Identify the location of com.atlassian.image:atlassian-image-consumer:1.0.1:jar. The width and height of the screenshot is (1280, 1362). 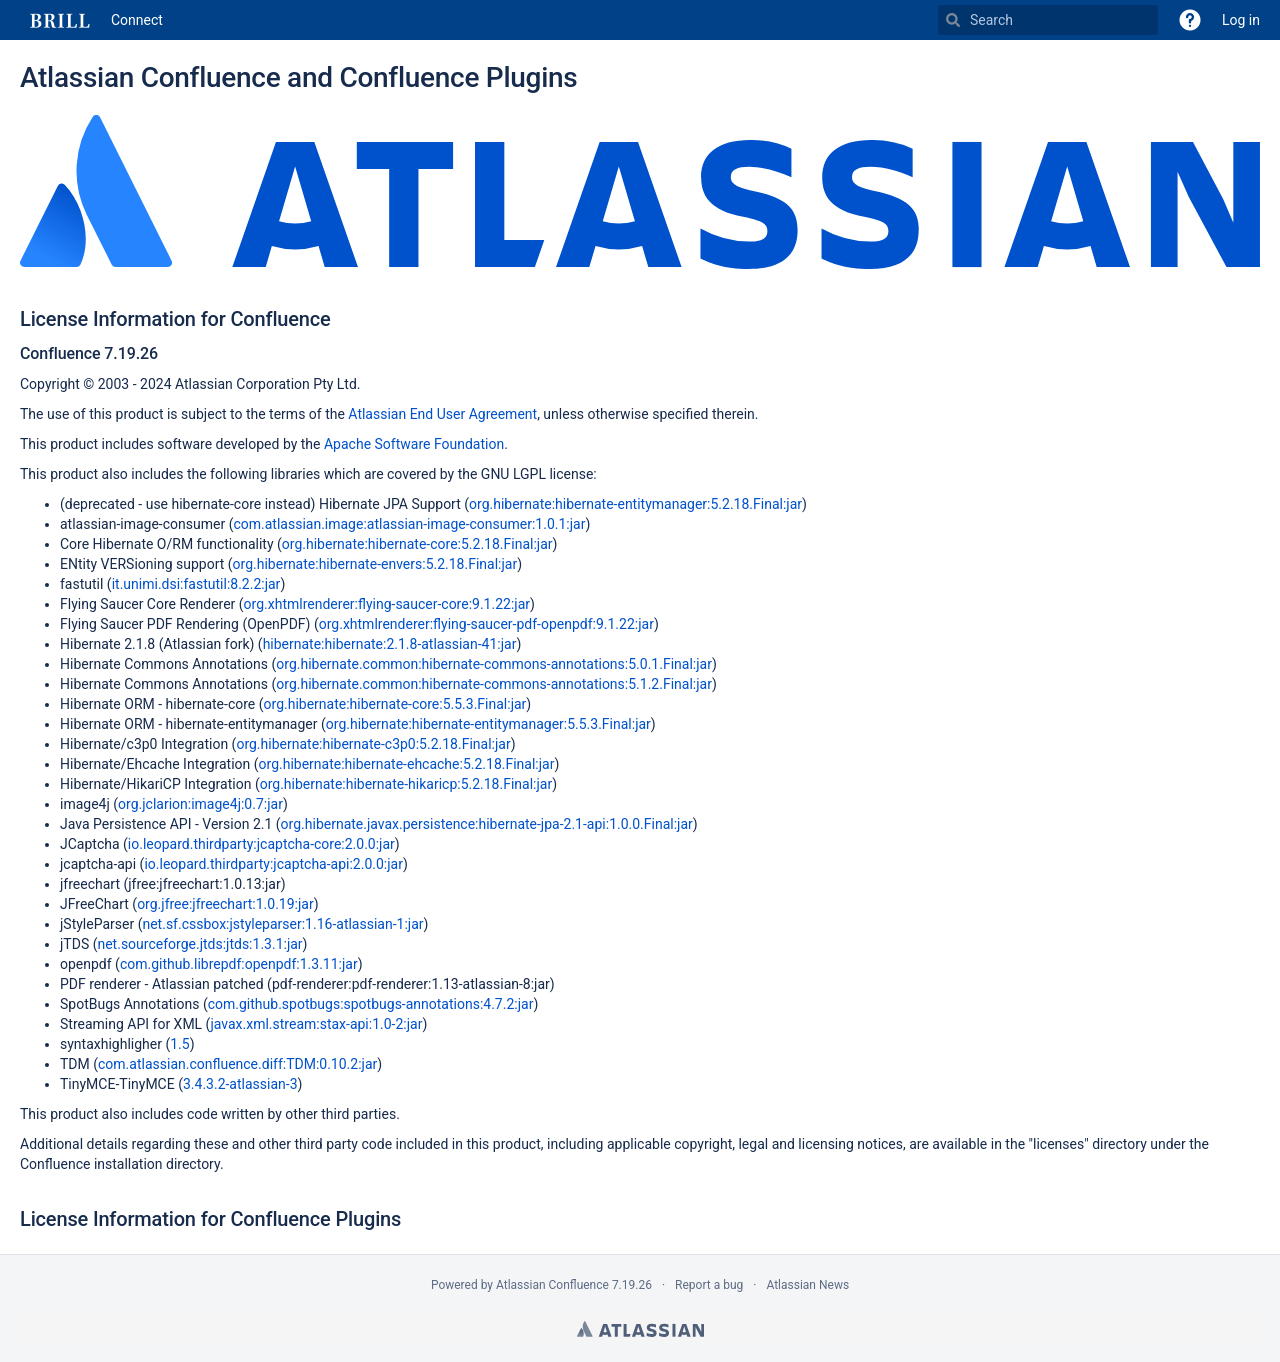
(409, 524).